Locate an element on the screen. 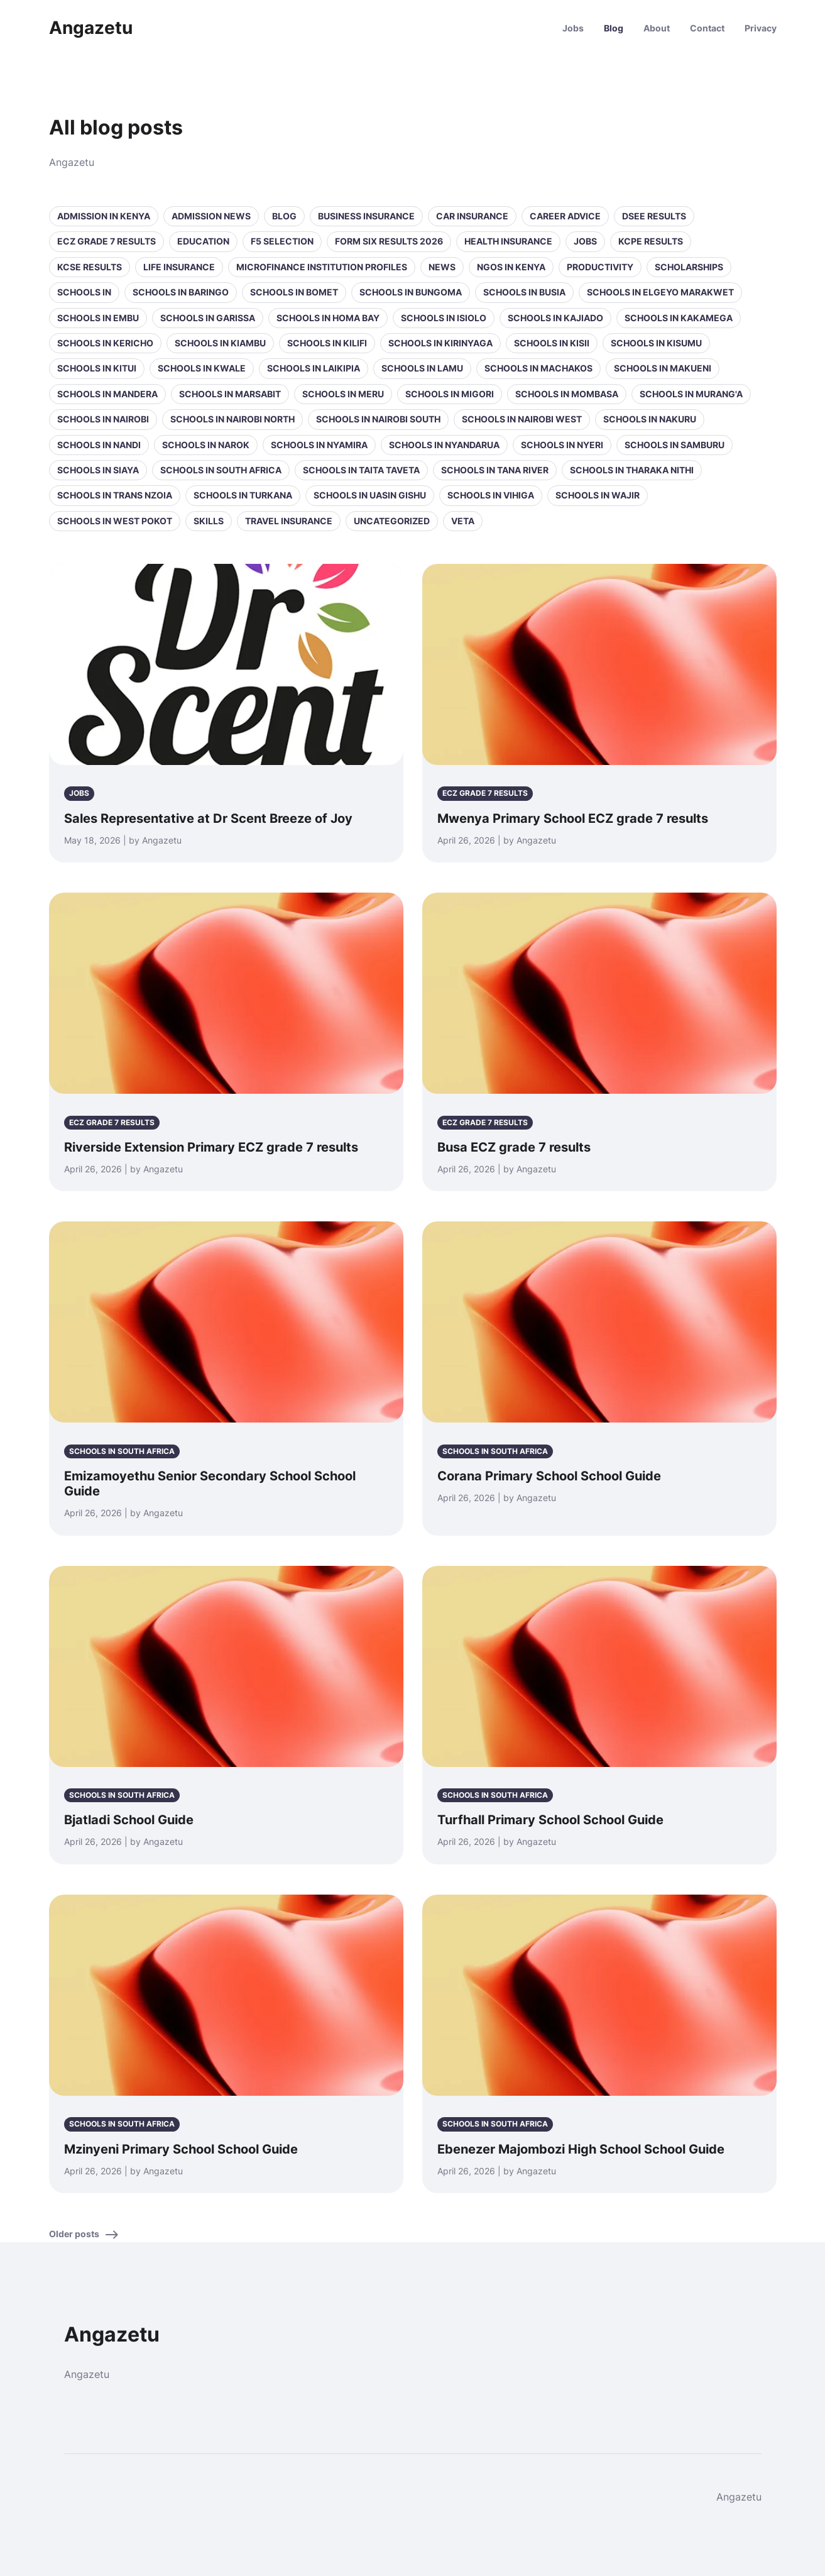 Image resolution: width=825 pixels, height=2576 pixels. Schools in Baringo is located at coordinates (181, 292).